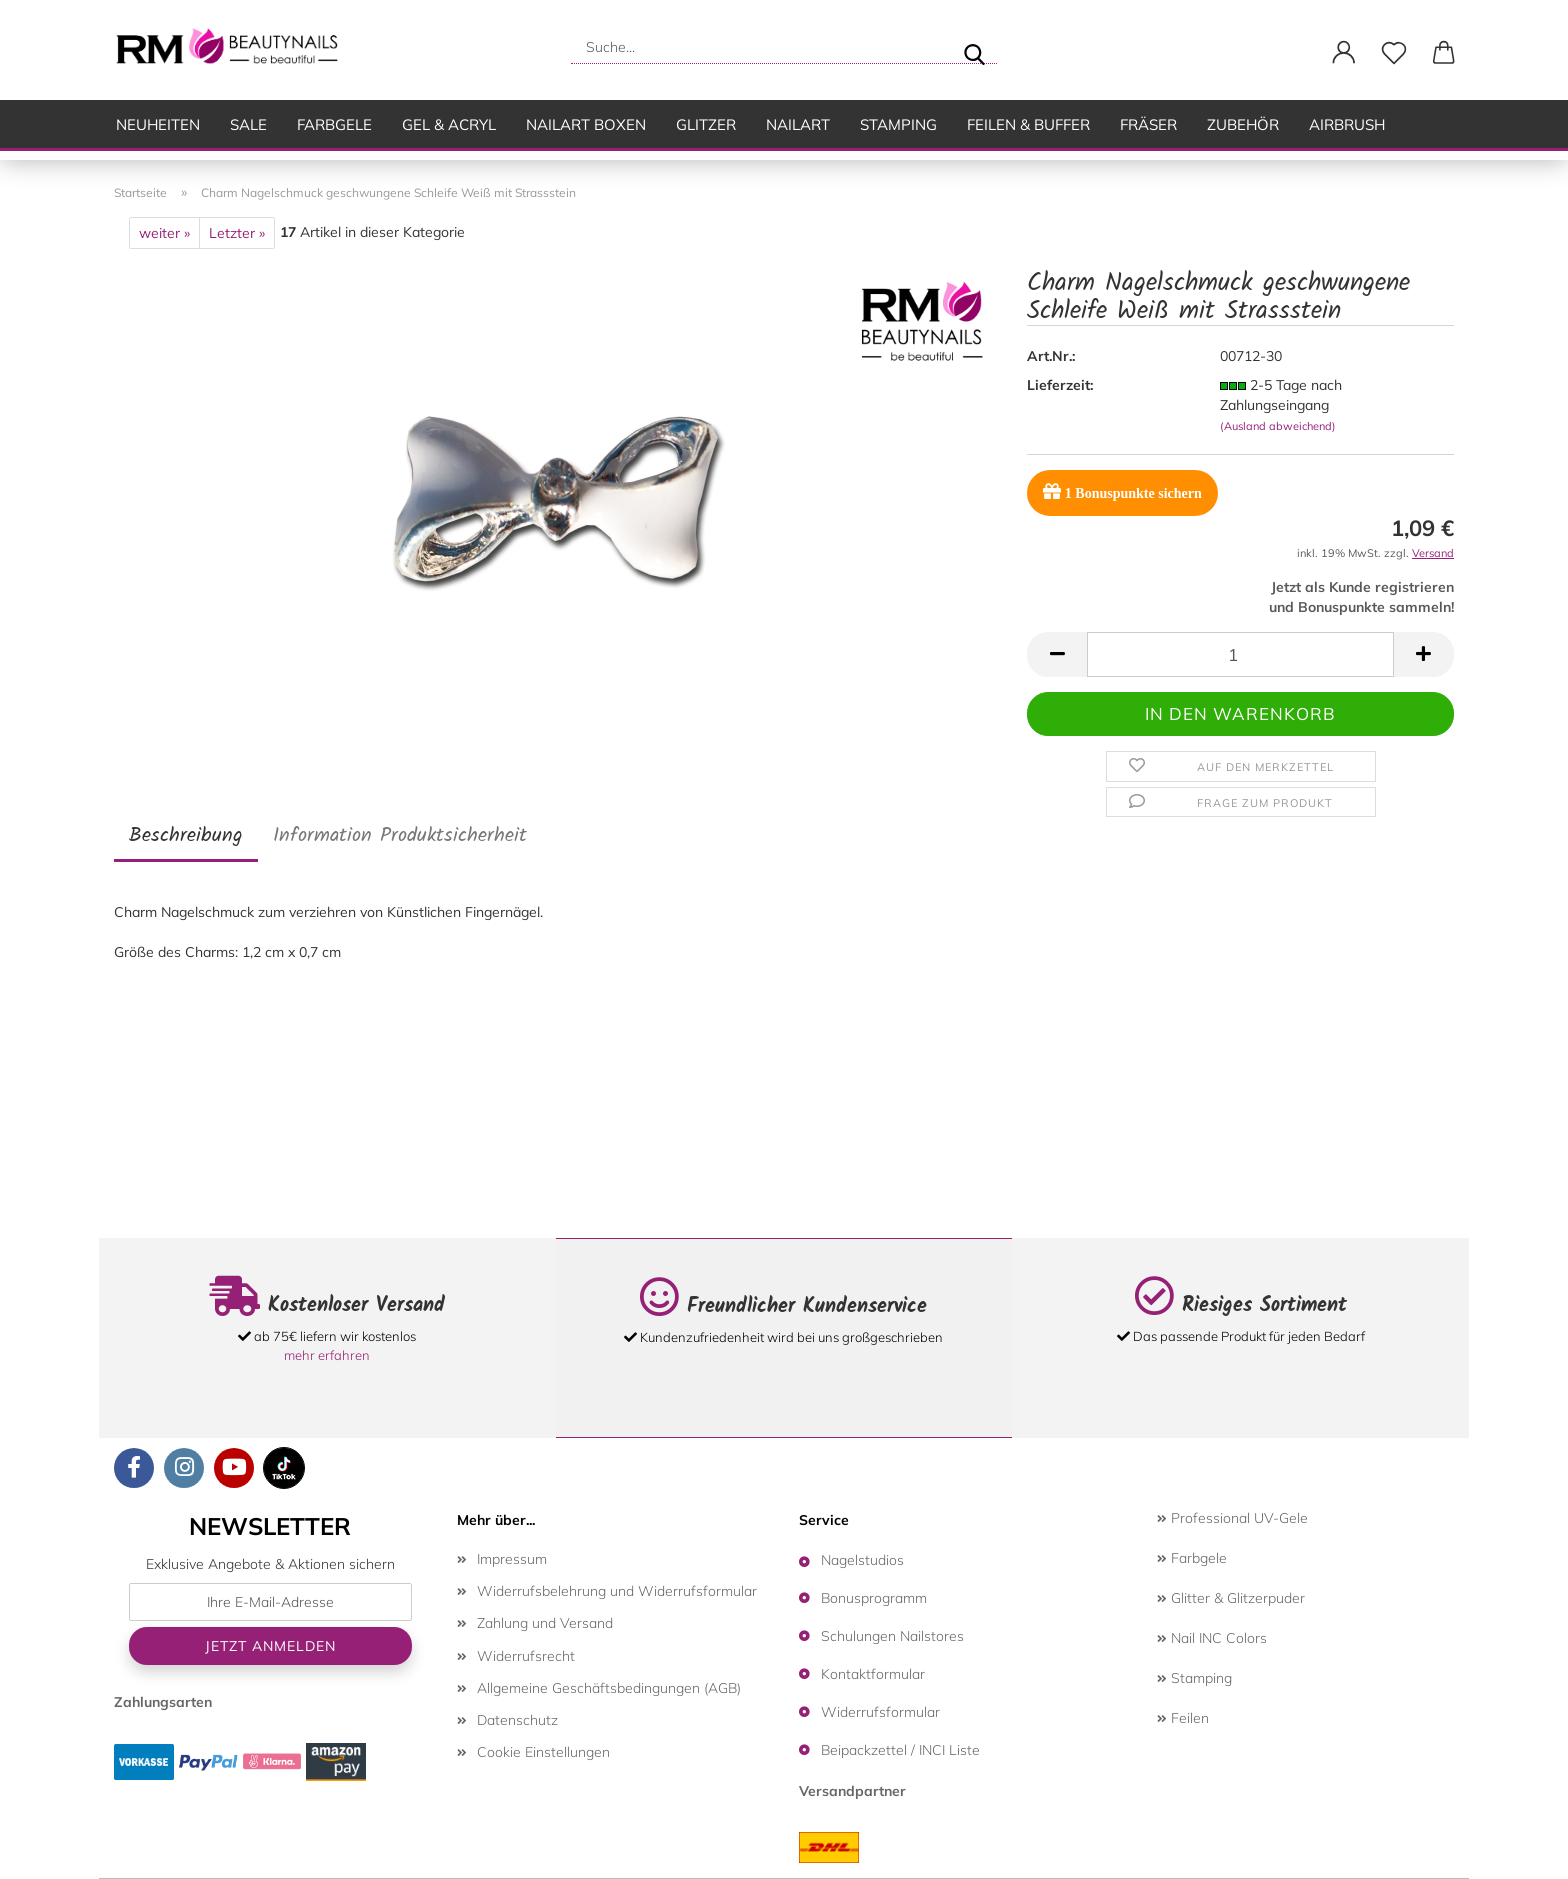 The width and height of the screenshot is (1568, 1879). I want to click on Schulungen Nailstores, so click(892, 1636).